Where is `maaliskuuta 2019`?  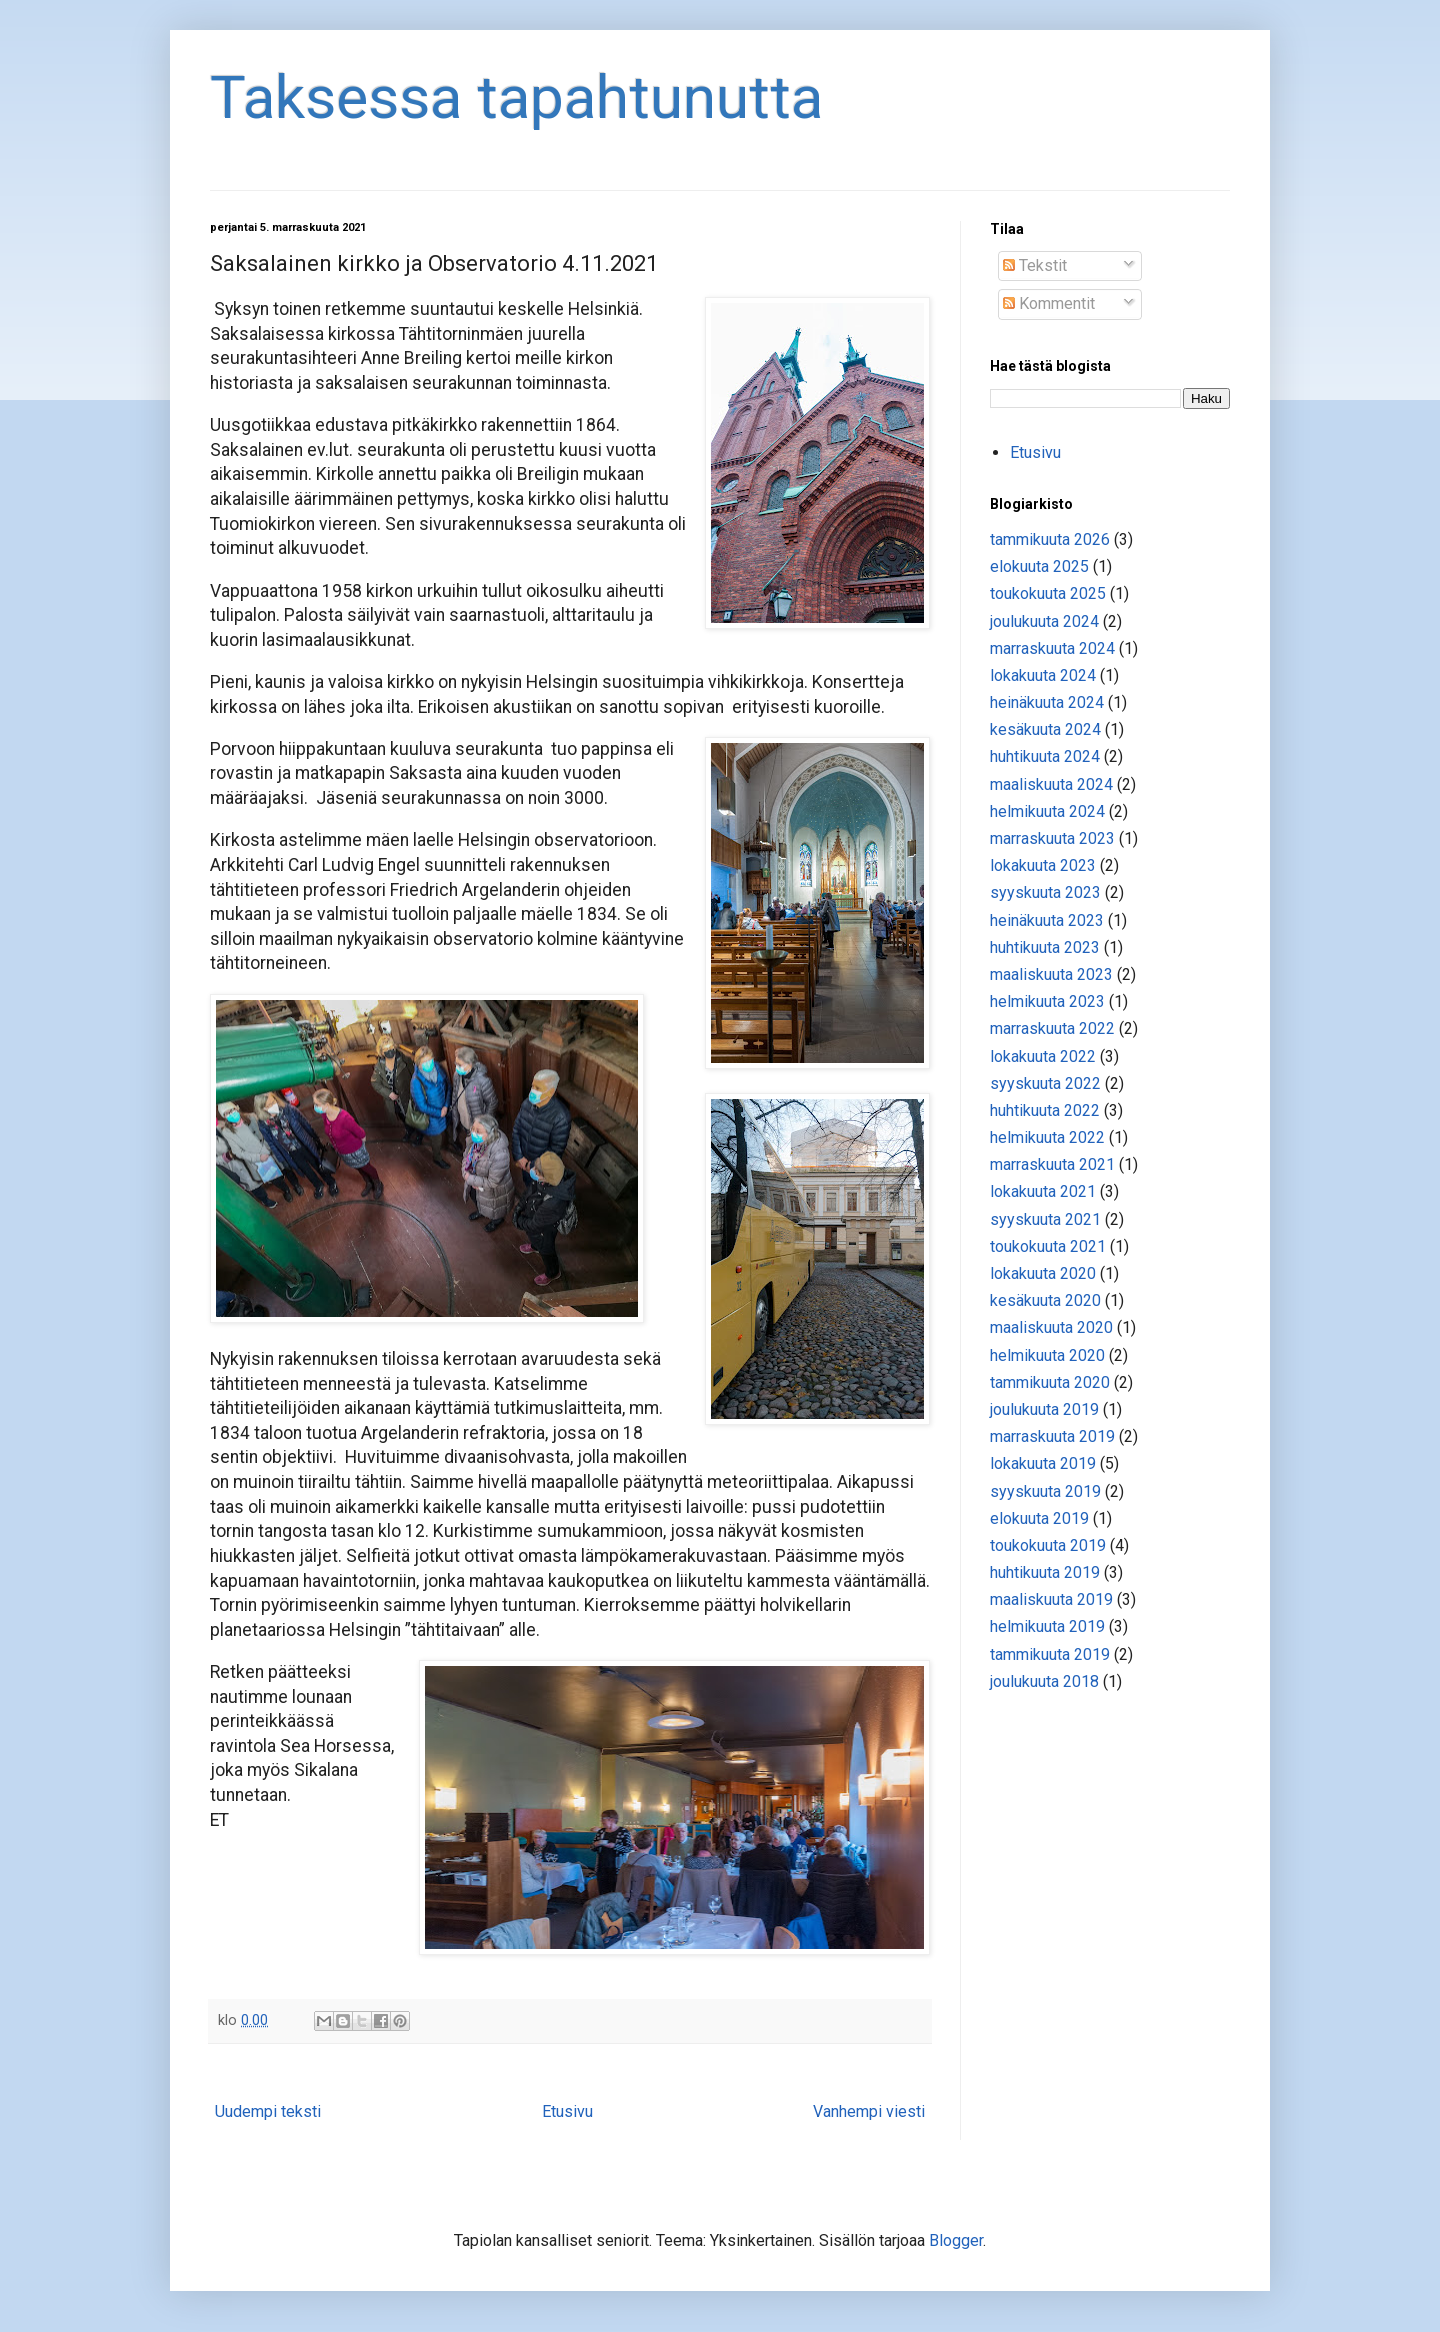 maaliskuuta 2019 is located at coordinates (1051, 1599).